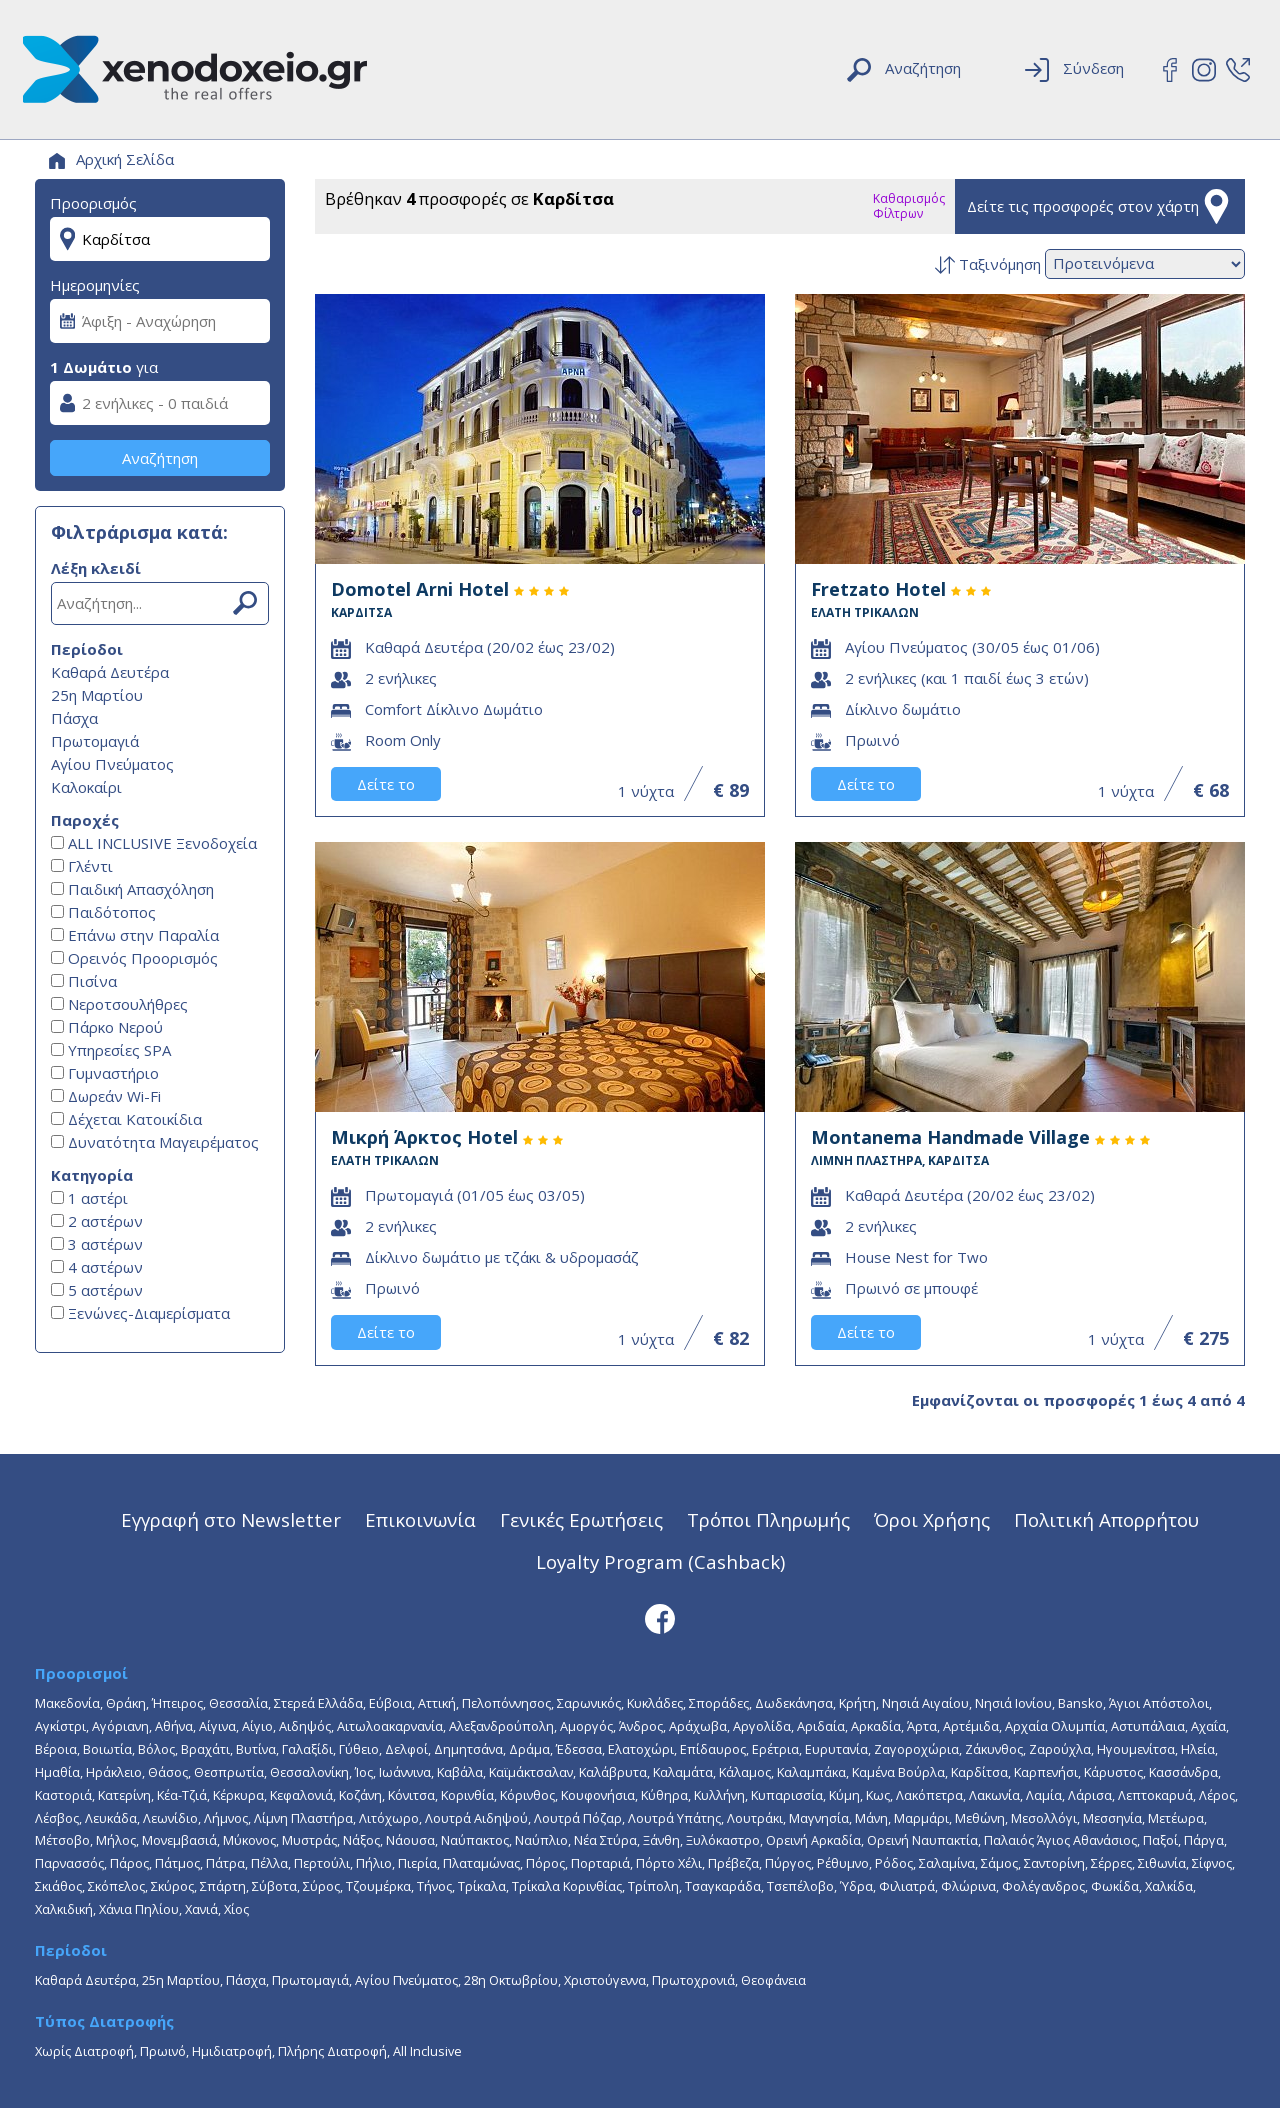 The width and height of the screenshot is (1280, 2108). Describe the element at coordinates (97, 1244) in the screenshot. I see `3 αστέρων` at that location.